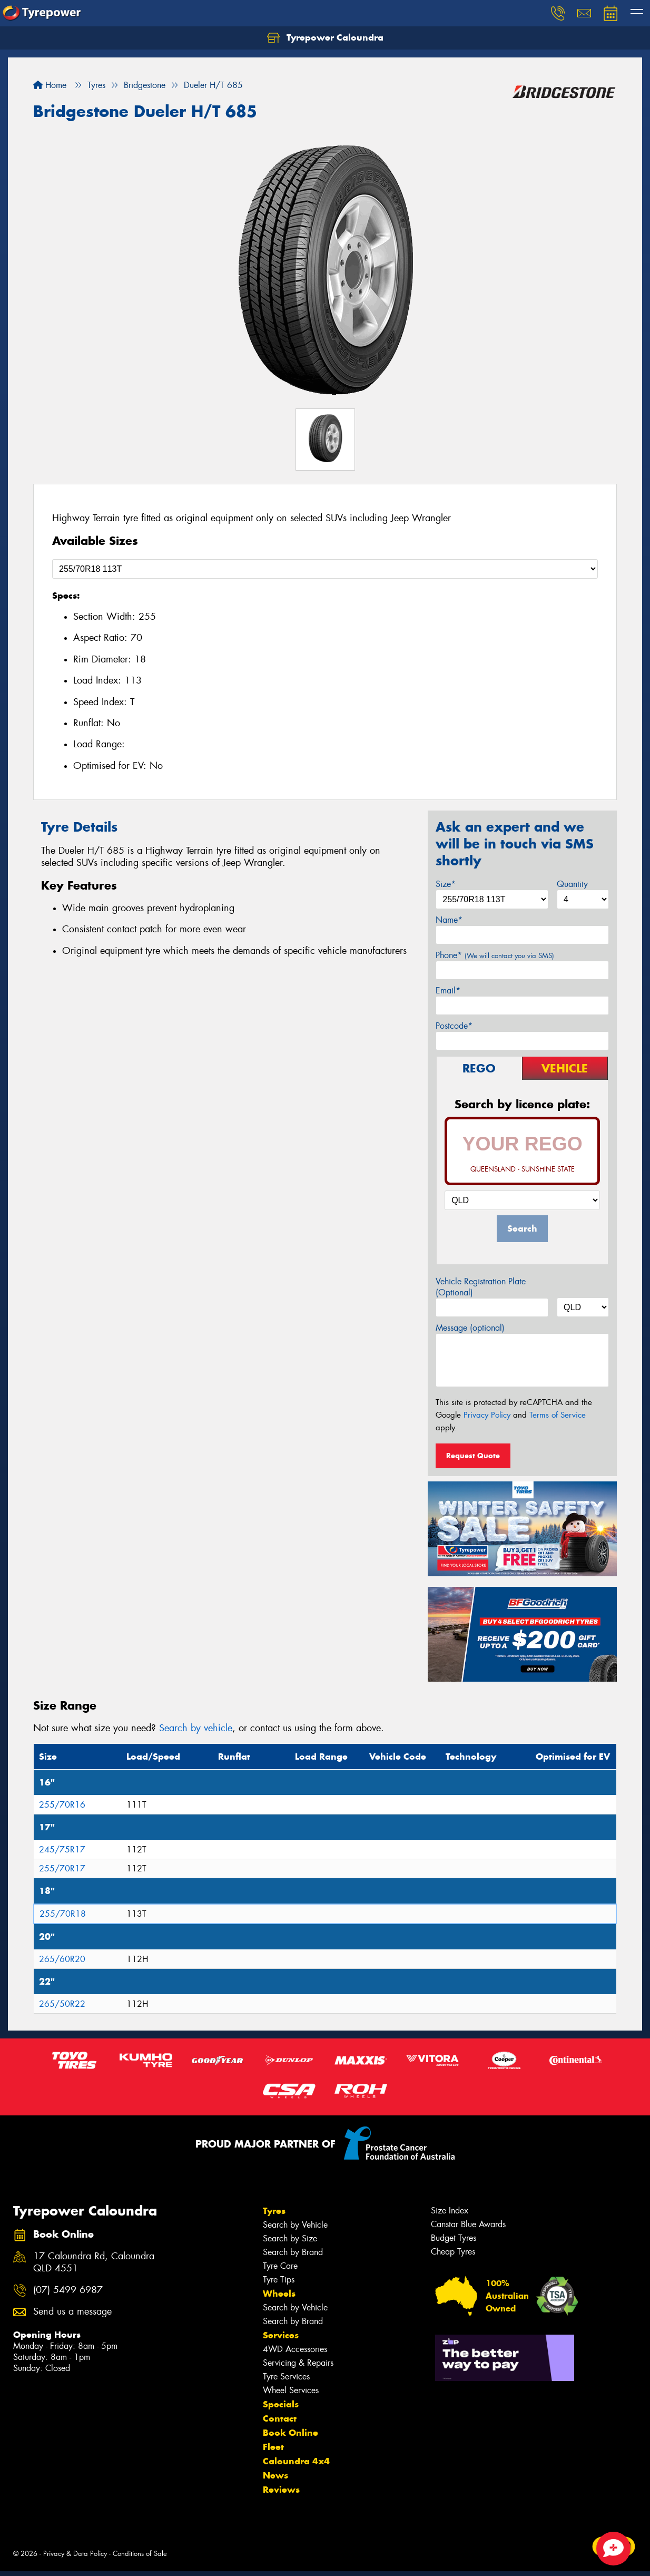 The height and width of the screenshot is (2576, 650). What do you see at coordinates (481, 1287) in the screenshot?
I see `Vehicle Registration Plate (Optional)` at bounding box center [481, 1287].